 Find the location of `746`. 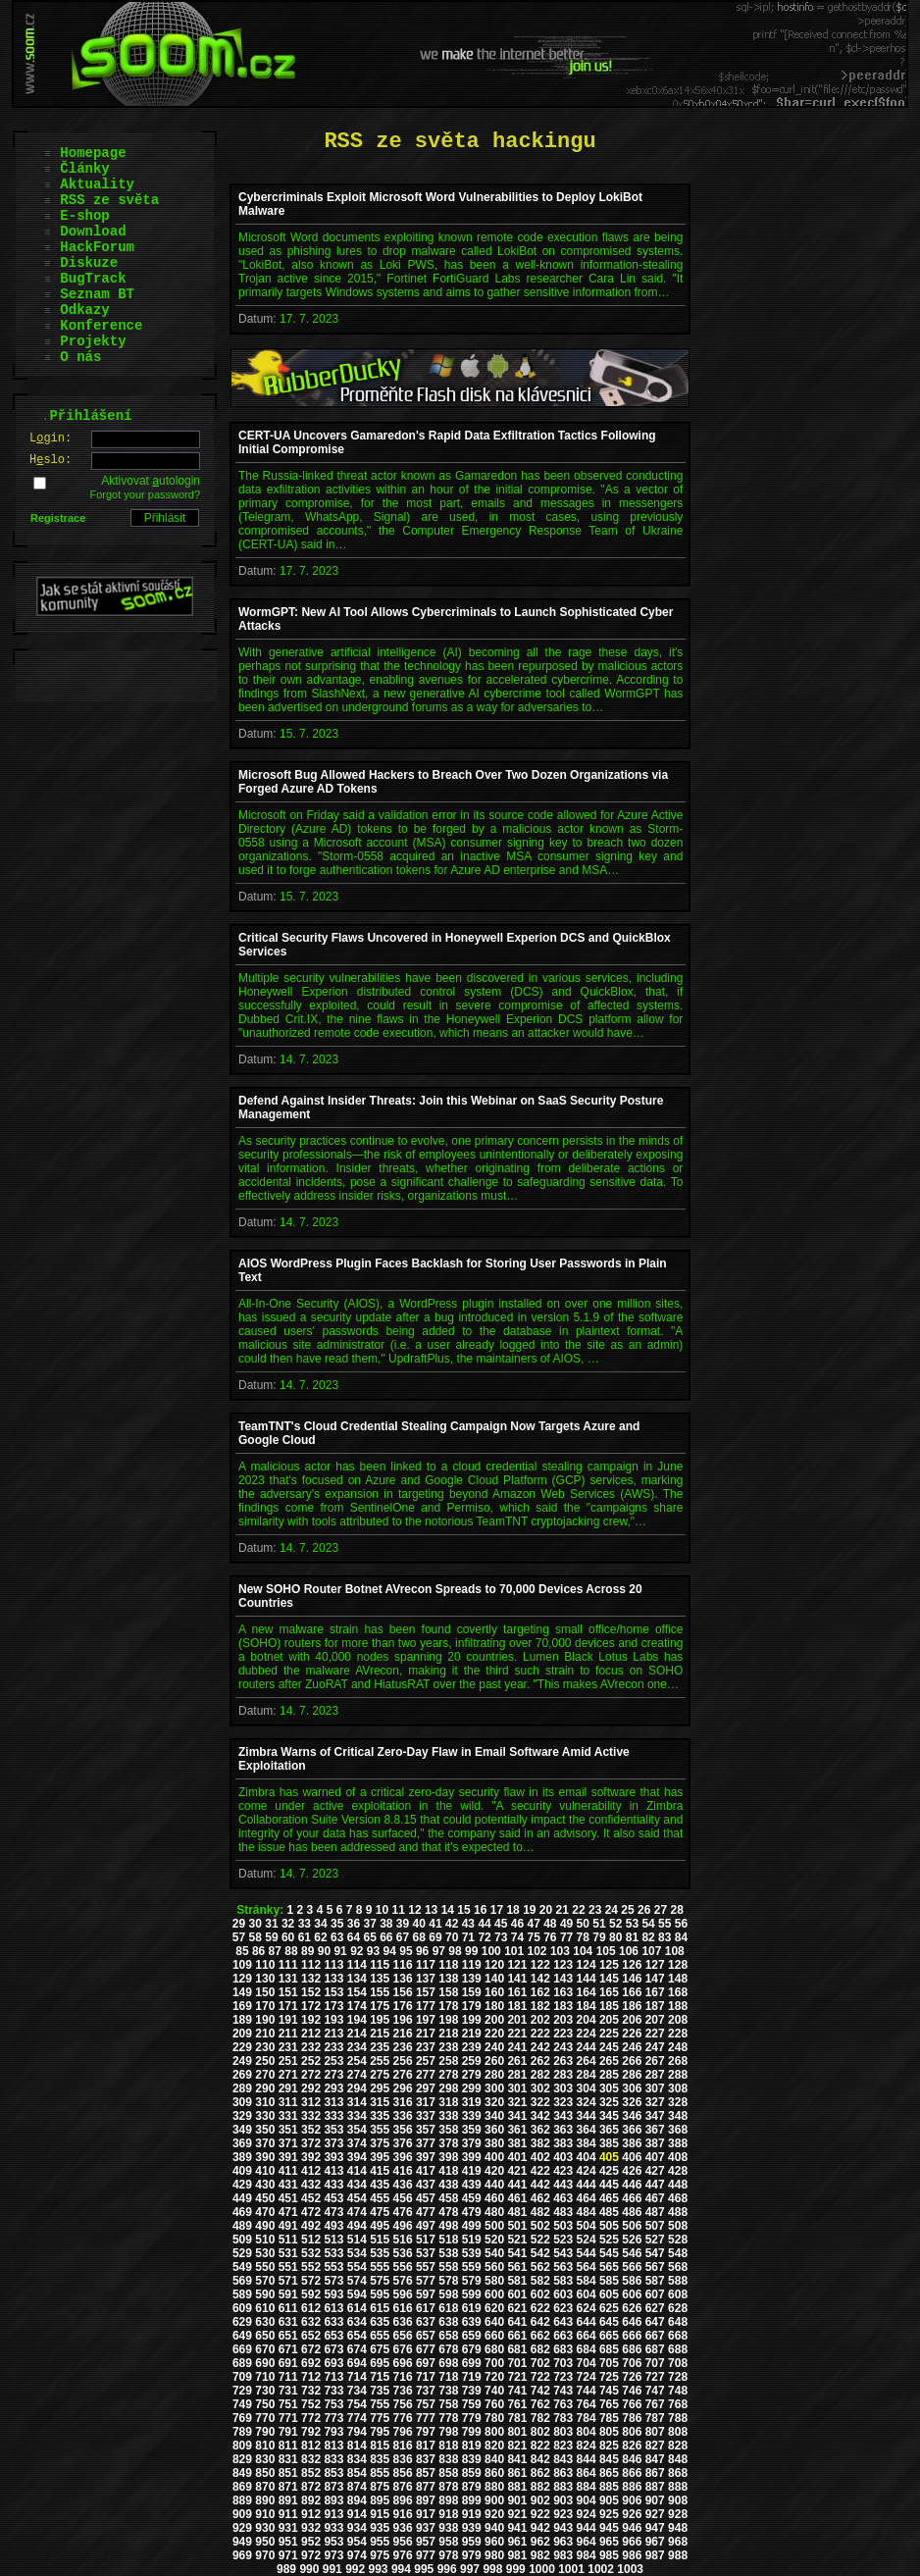

746 is located at coordinates (631, 2390).